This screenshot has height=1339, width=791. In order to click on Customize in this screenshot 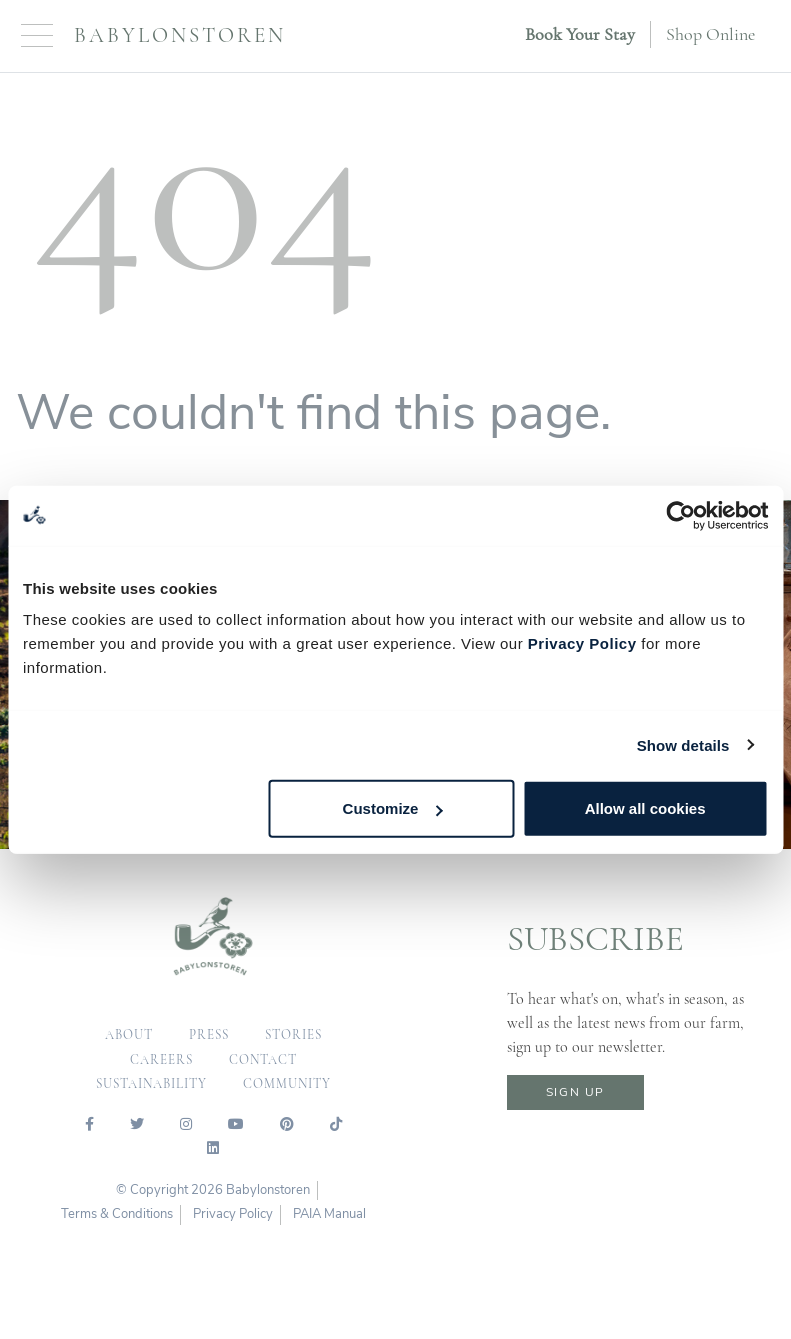, I will do `click(393, 808)`.